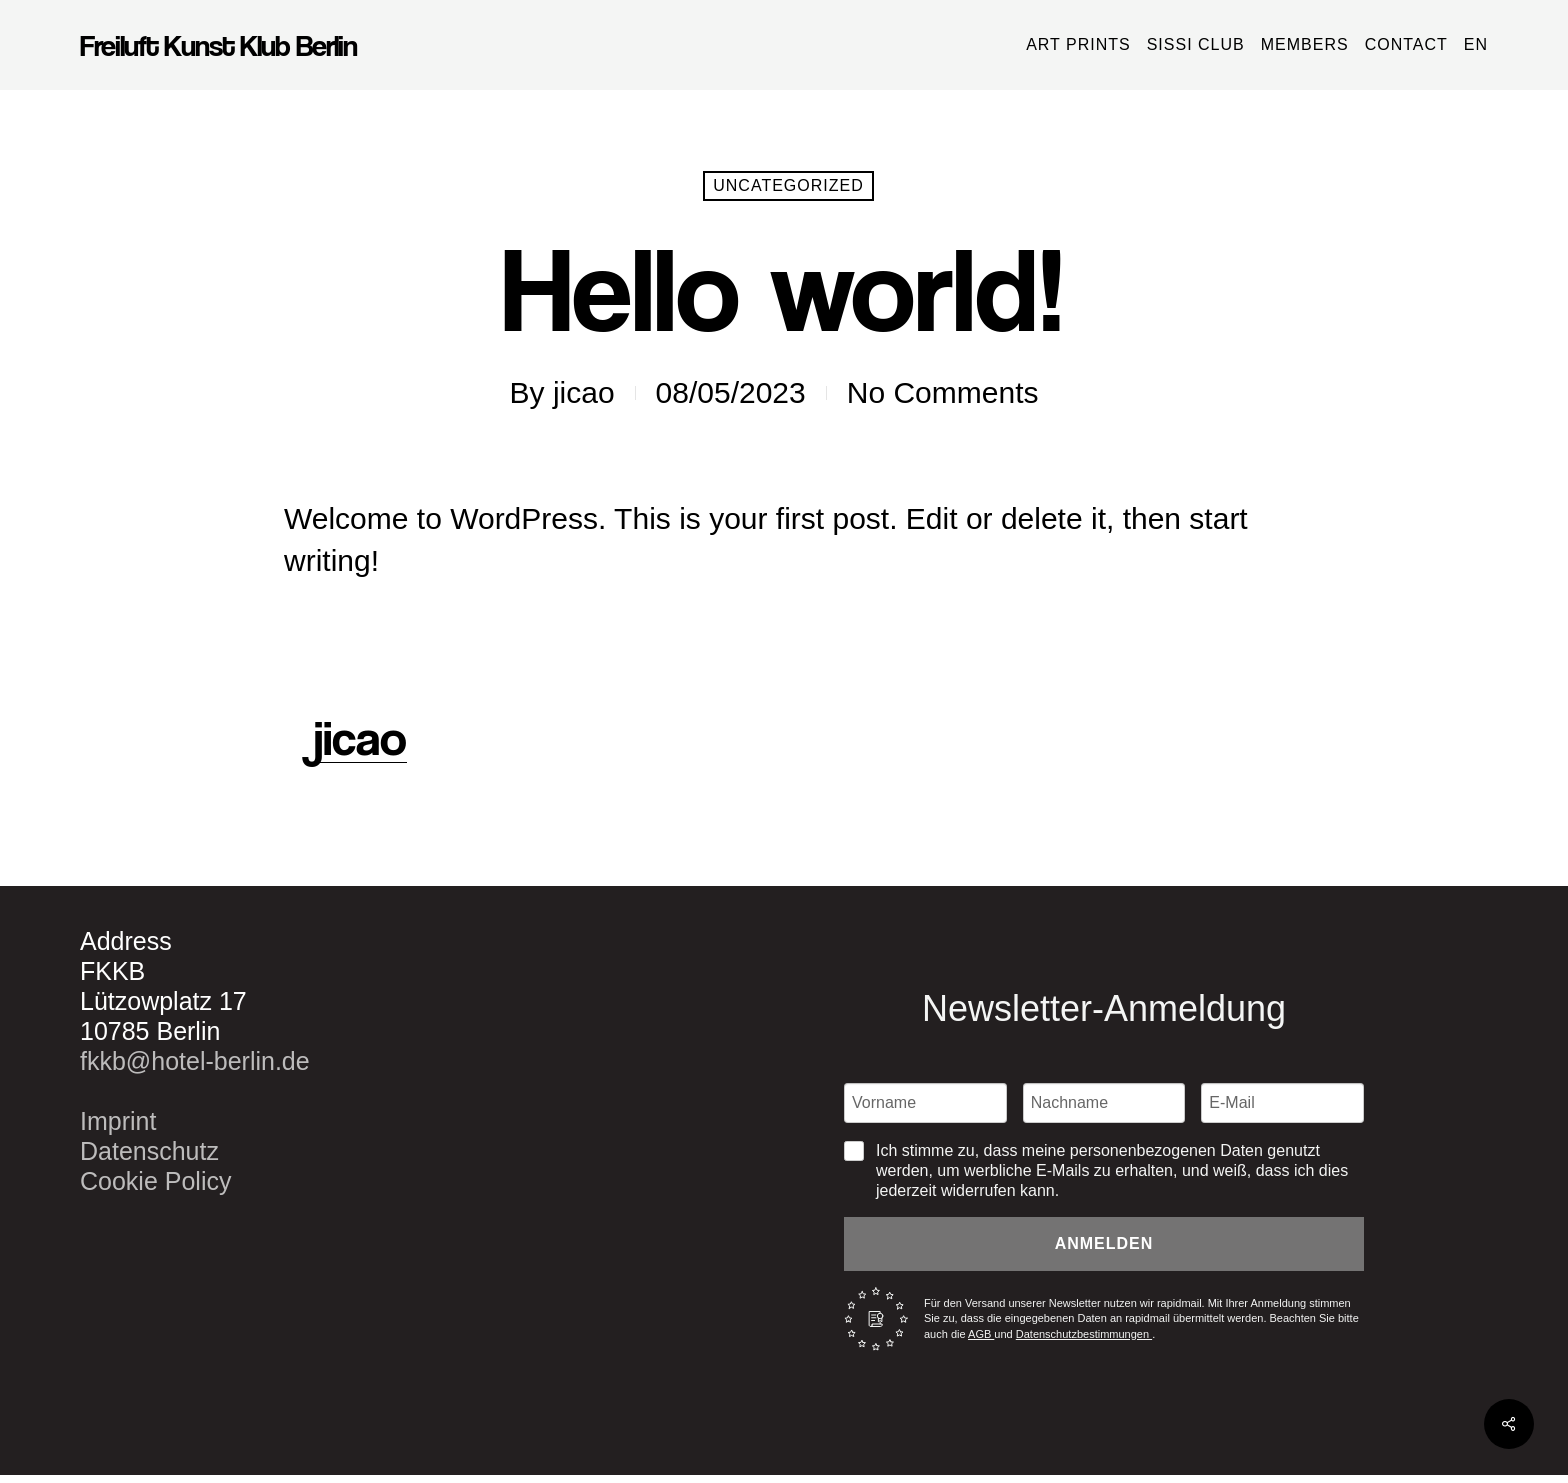 The width and height of the screenshot is (1568, 1483). I want to click on Anmelden, so click(1104, 1243).